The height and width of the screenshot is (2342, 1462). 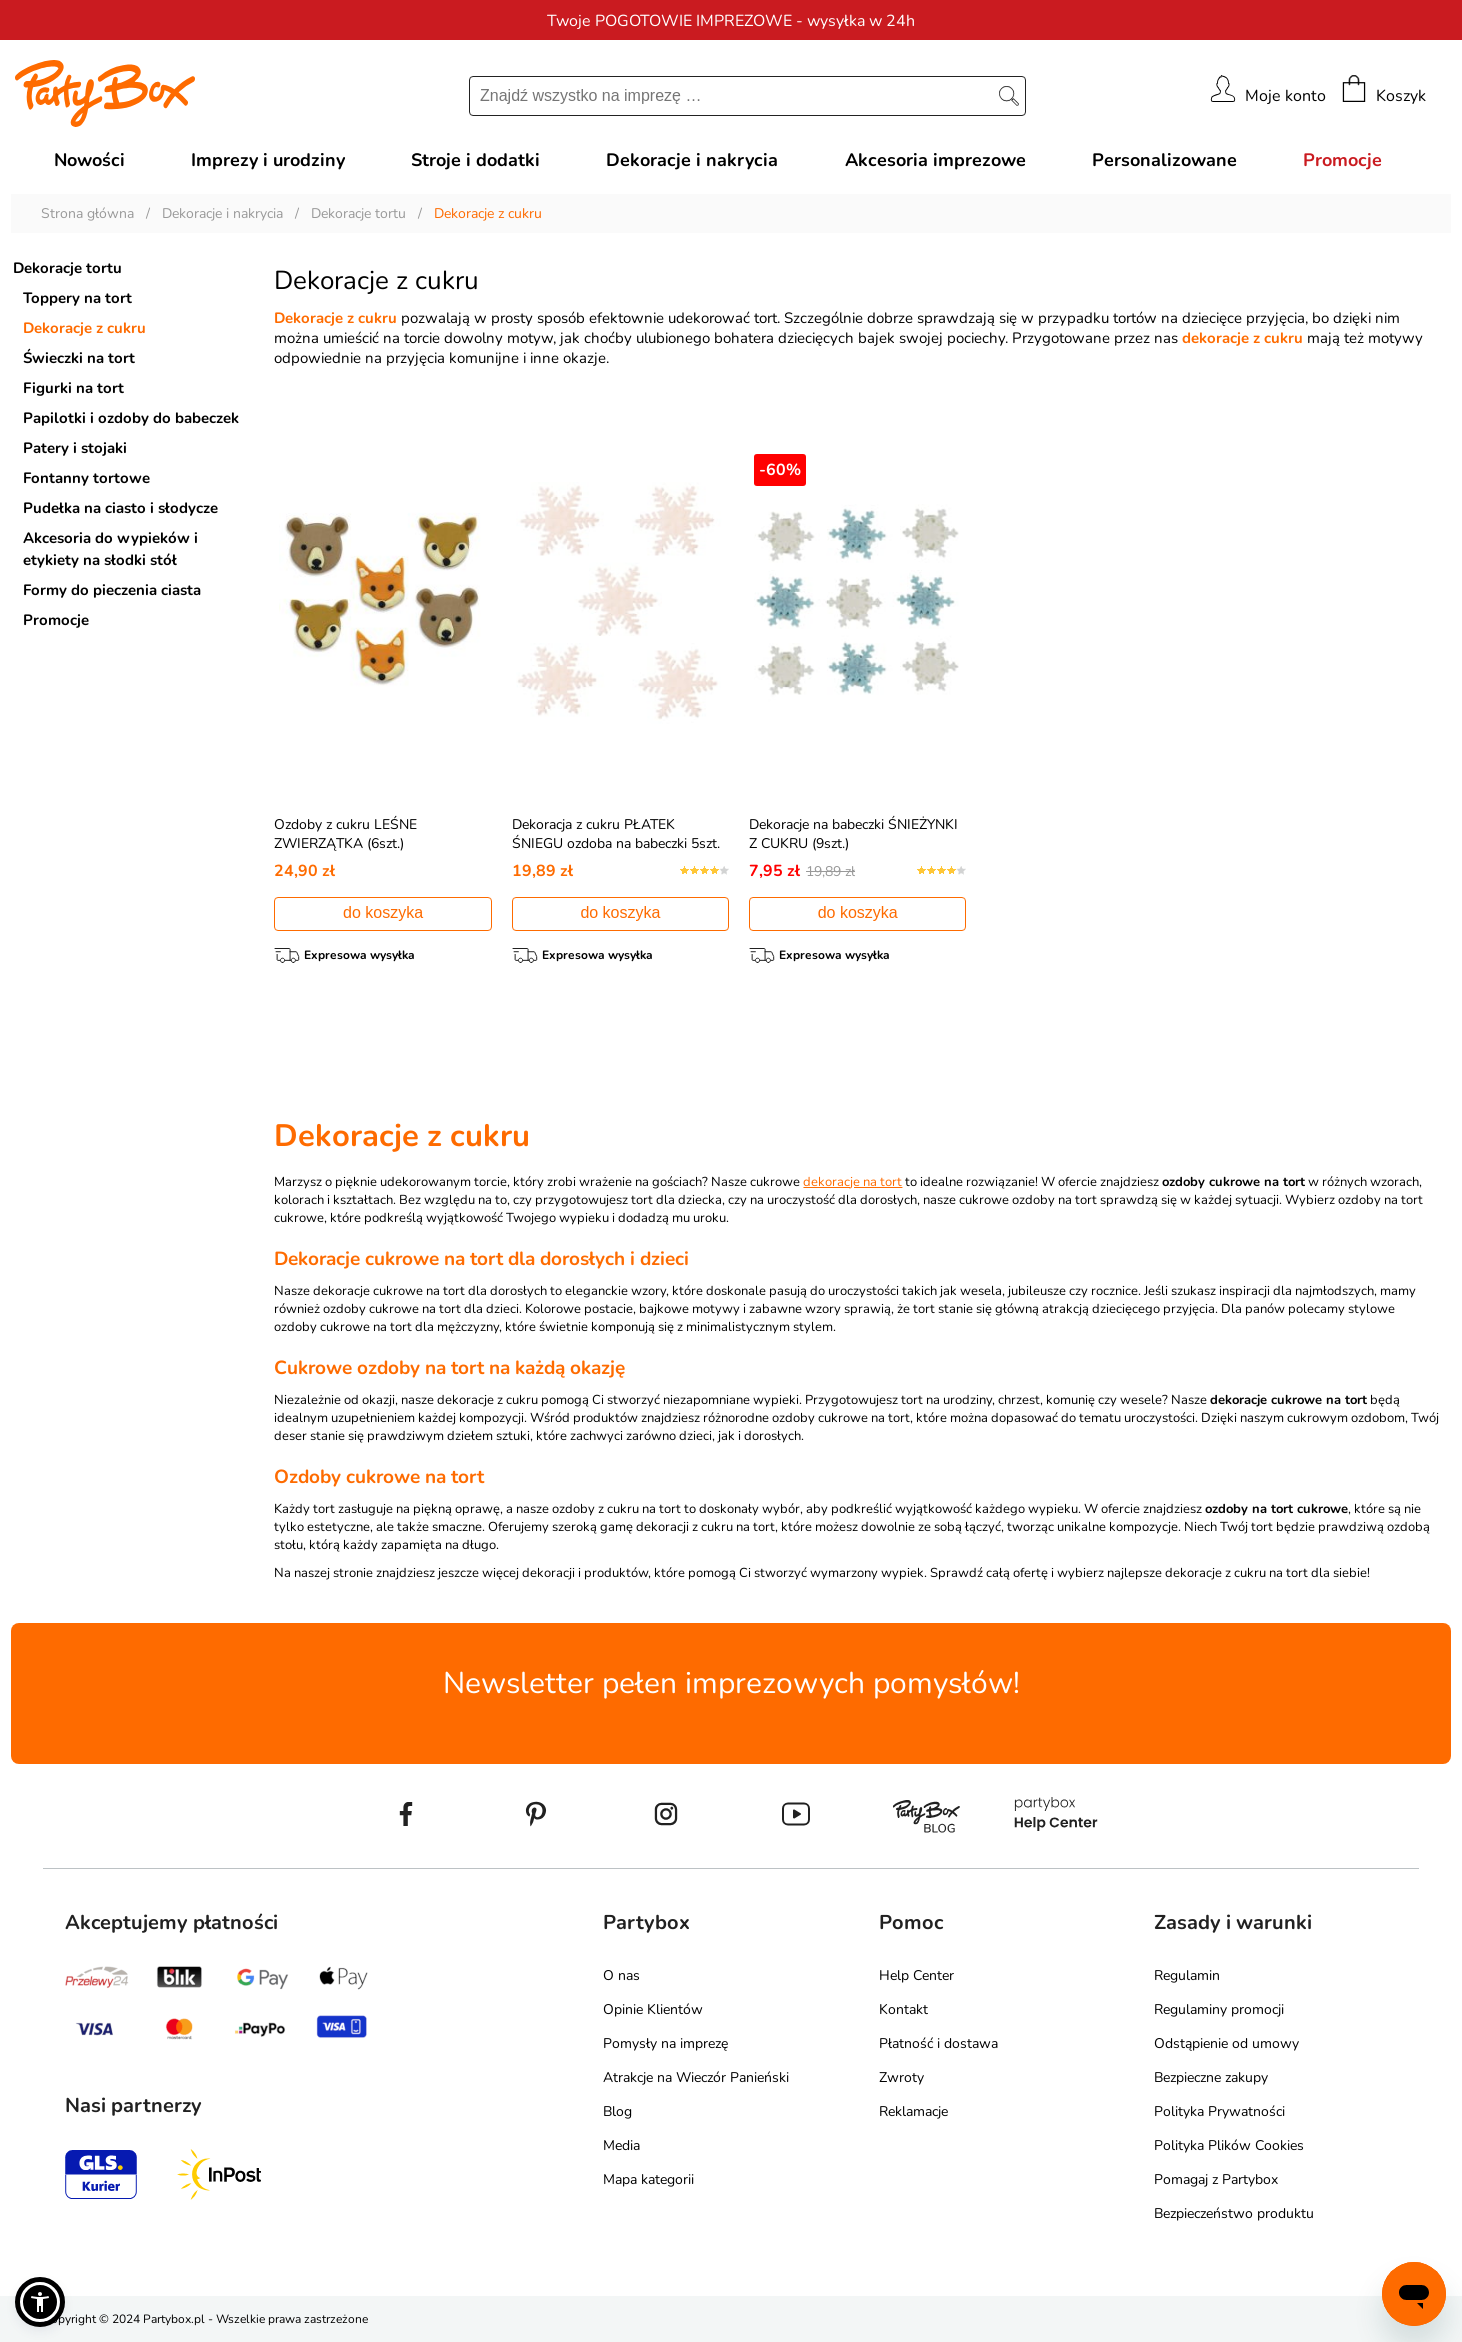 What do you see at coordinates (383, 912) in the screenshot?
I see `do koszyka` at bounding box center [383, 912].